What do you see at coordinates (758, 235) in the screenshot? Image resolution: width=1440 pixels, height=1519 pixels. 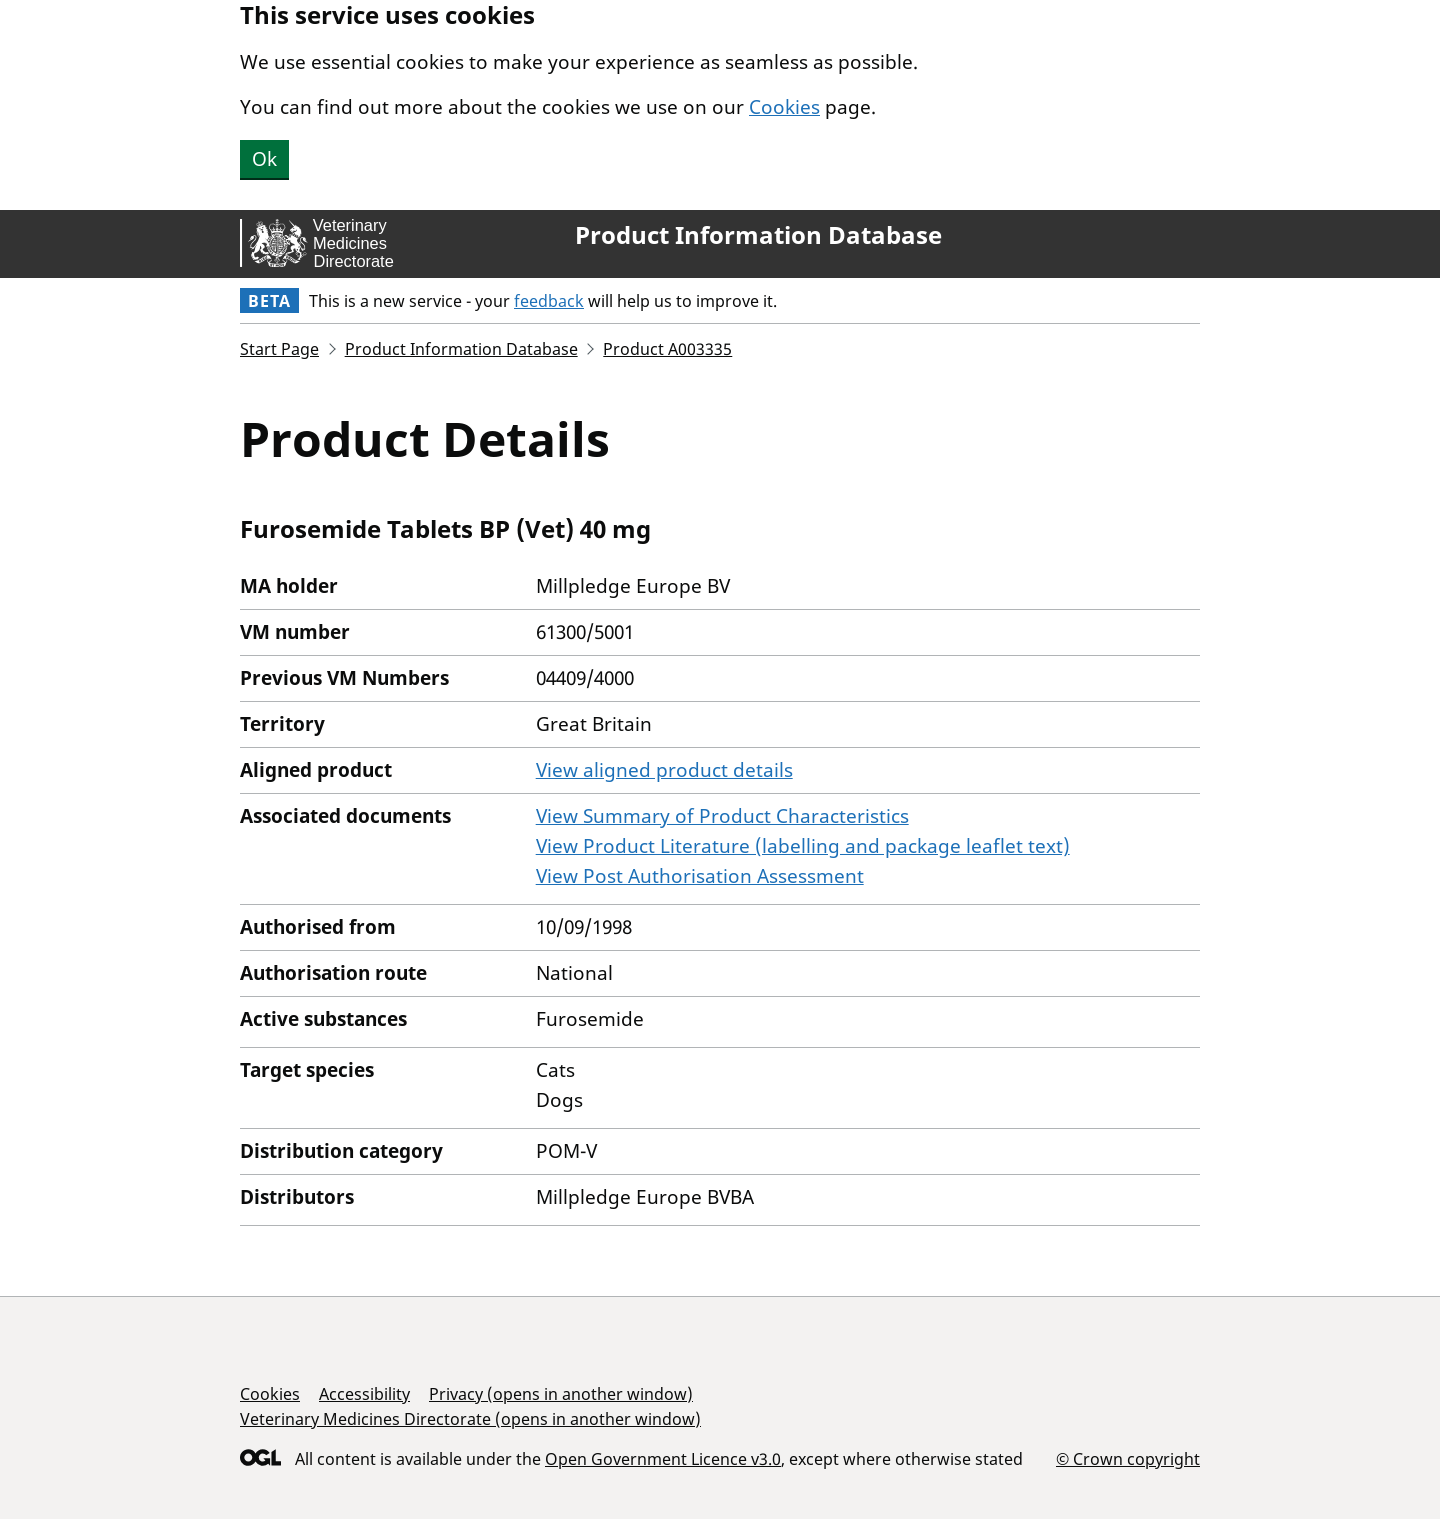 I see `Product Information Database` at bounding box center [758, 235].